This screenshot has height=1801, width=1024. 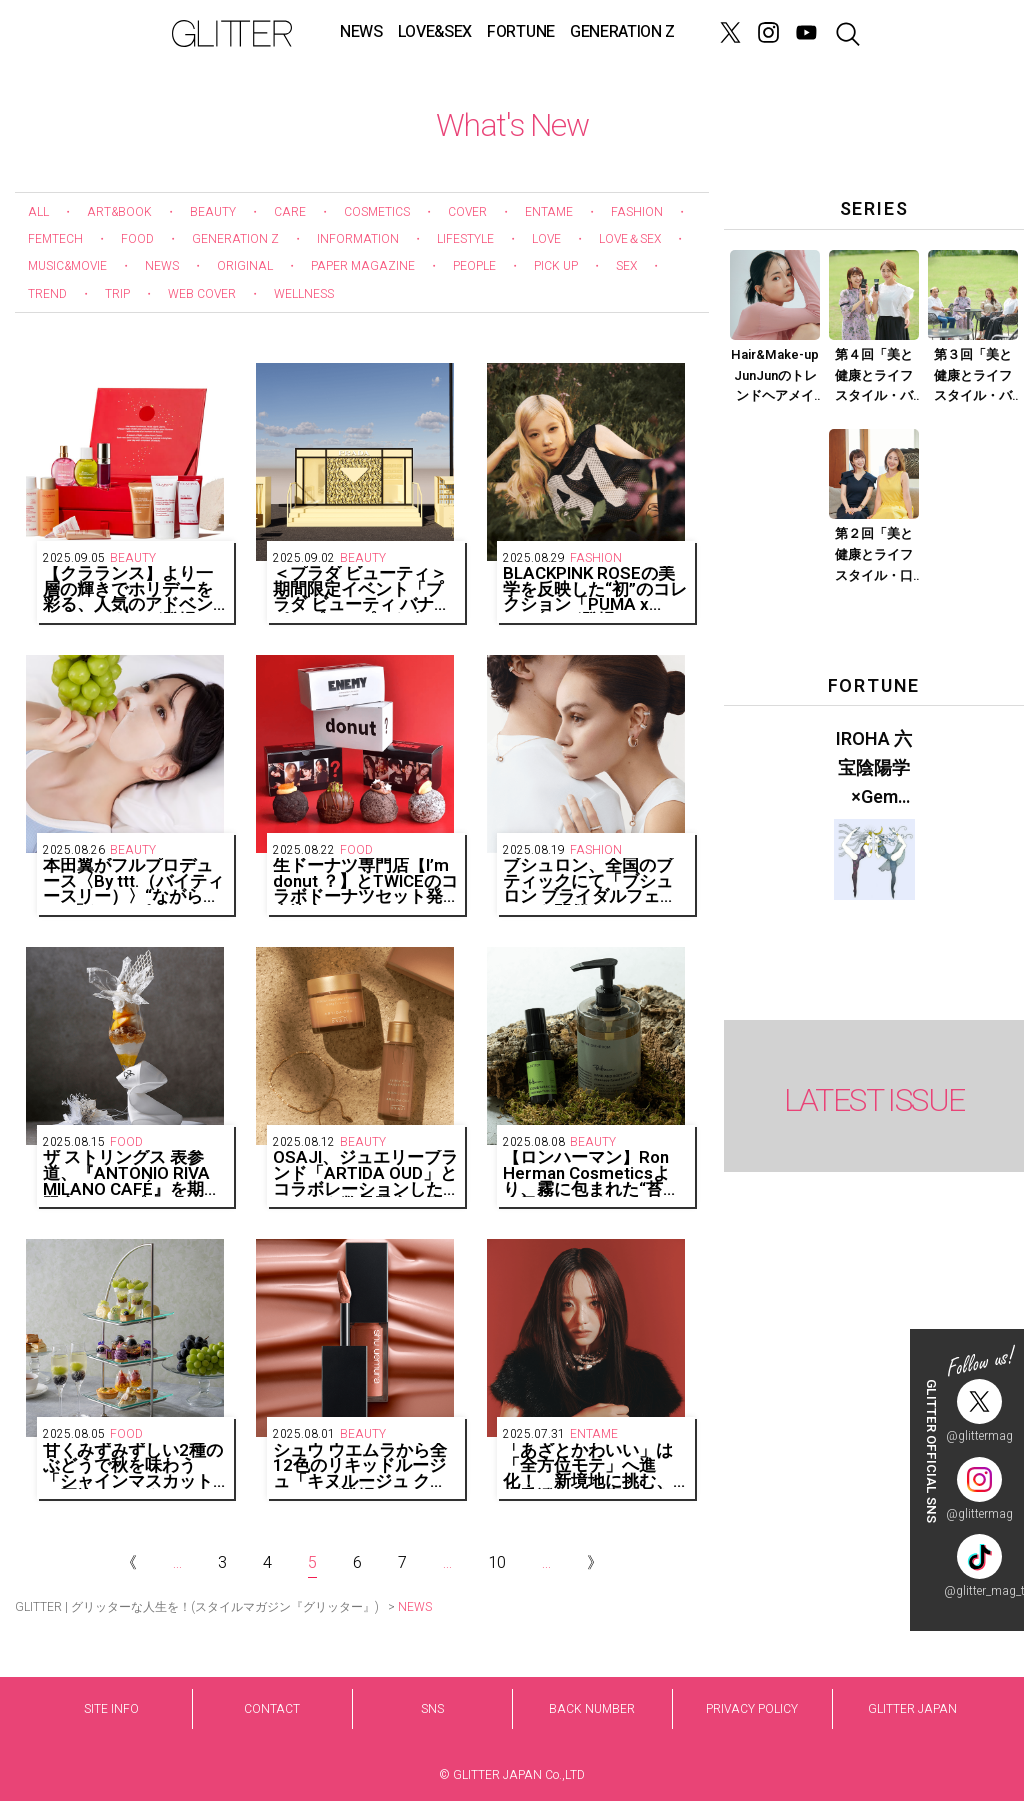 I want to click on 《 [Previous Page], so click(x=129, y=1563).